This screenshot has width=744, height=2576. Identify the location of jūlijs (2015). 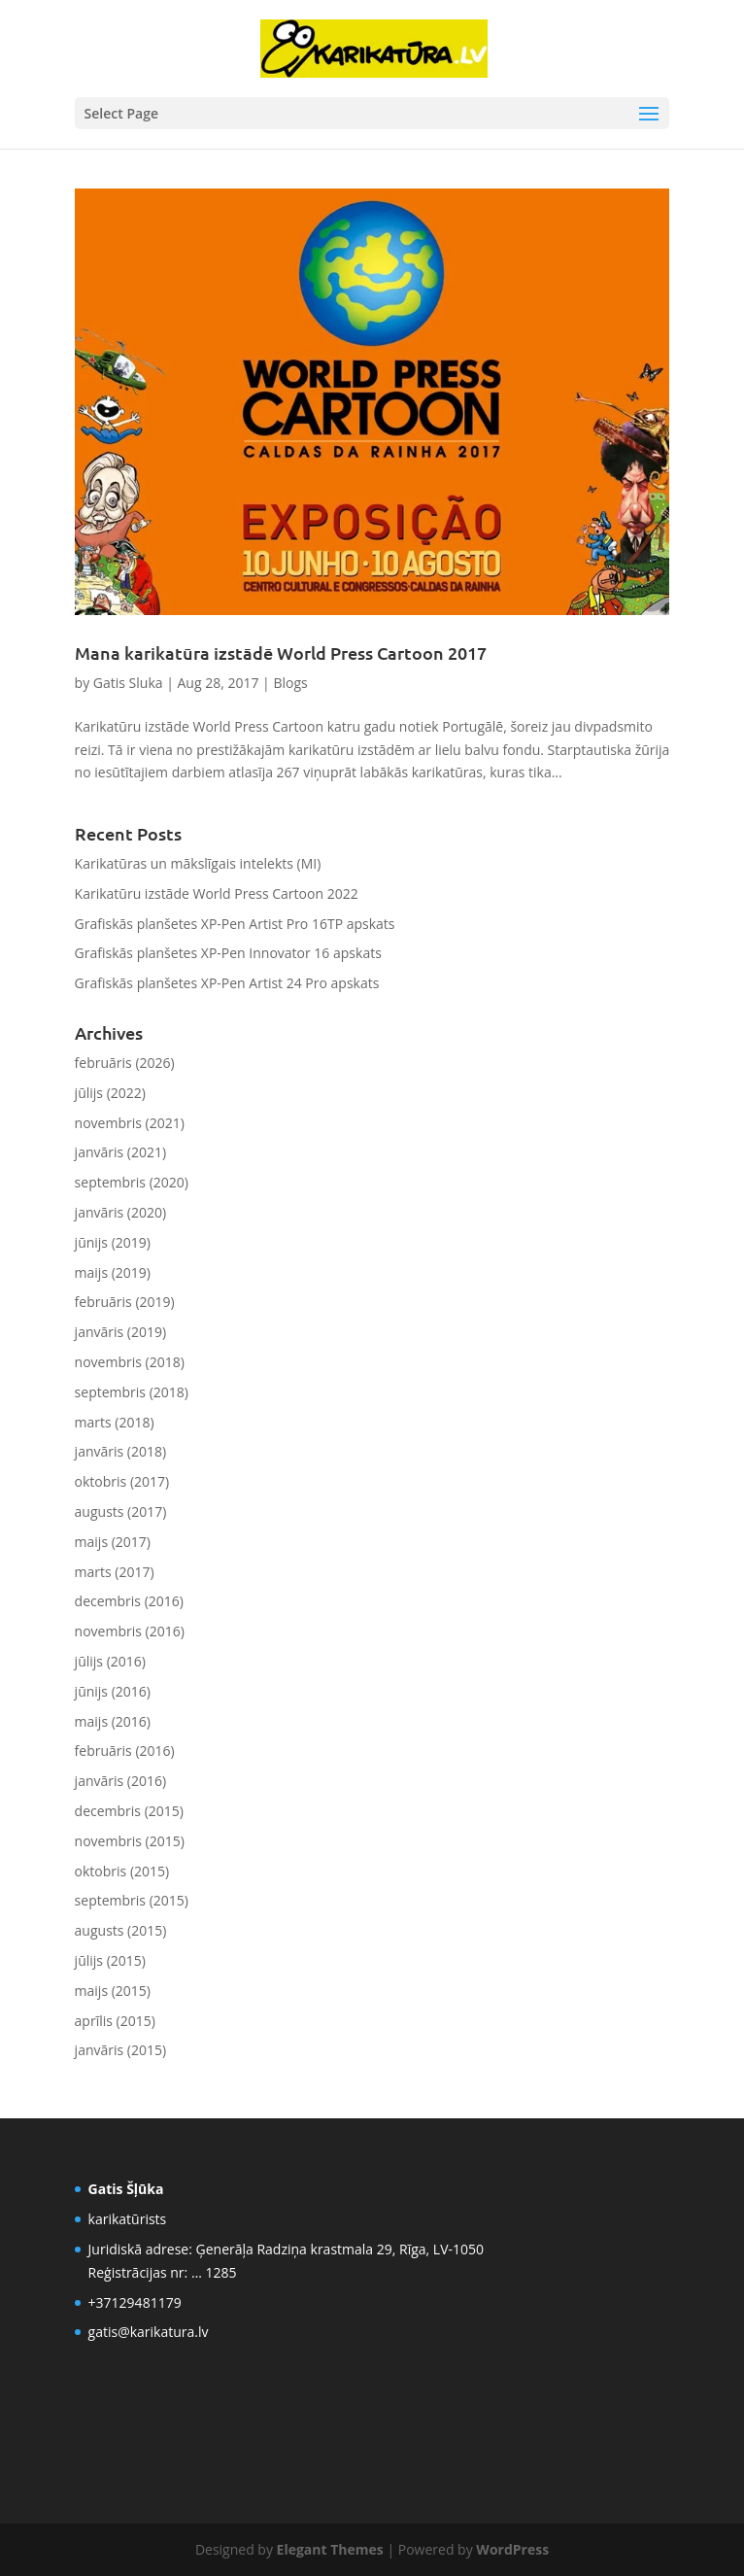
(110, 1960).